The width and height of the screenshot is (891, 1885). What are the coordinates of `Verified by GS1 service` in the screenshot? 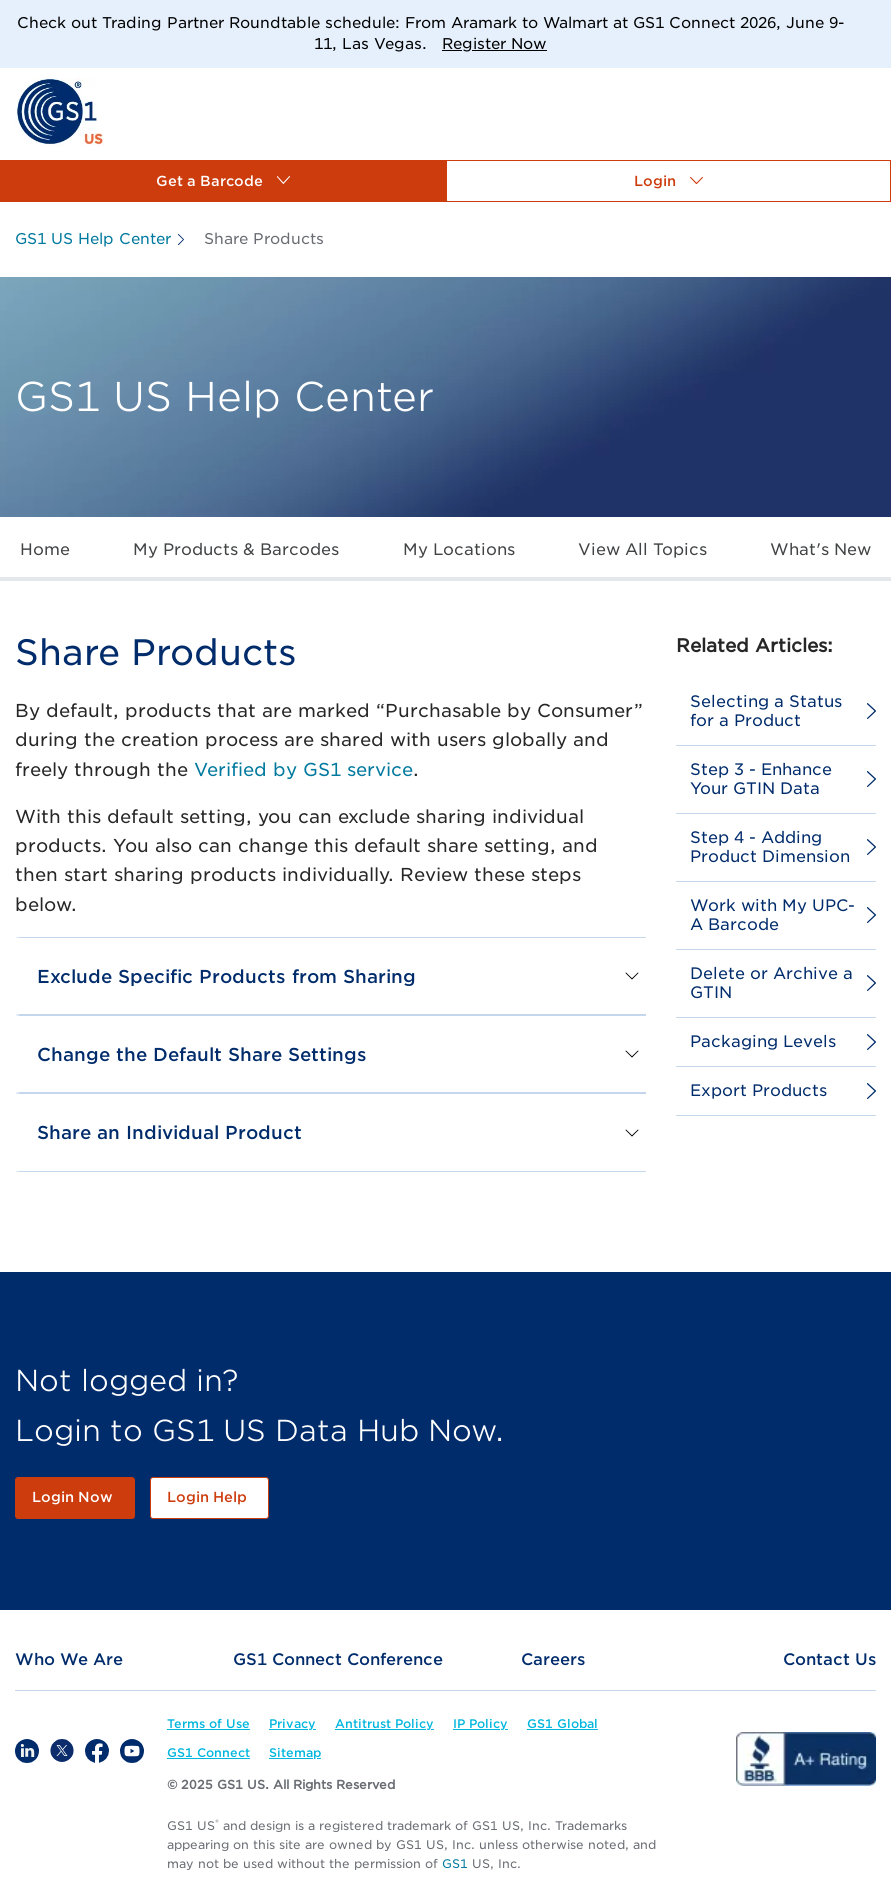 It's located at (303, 769).